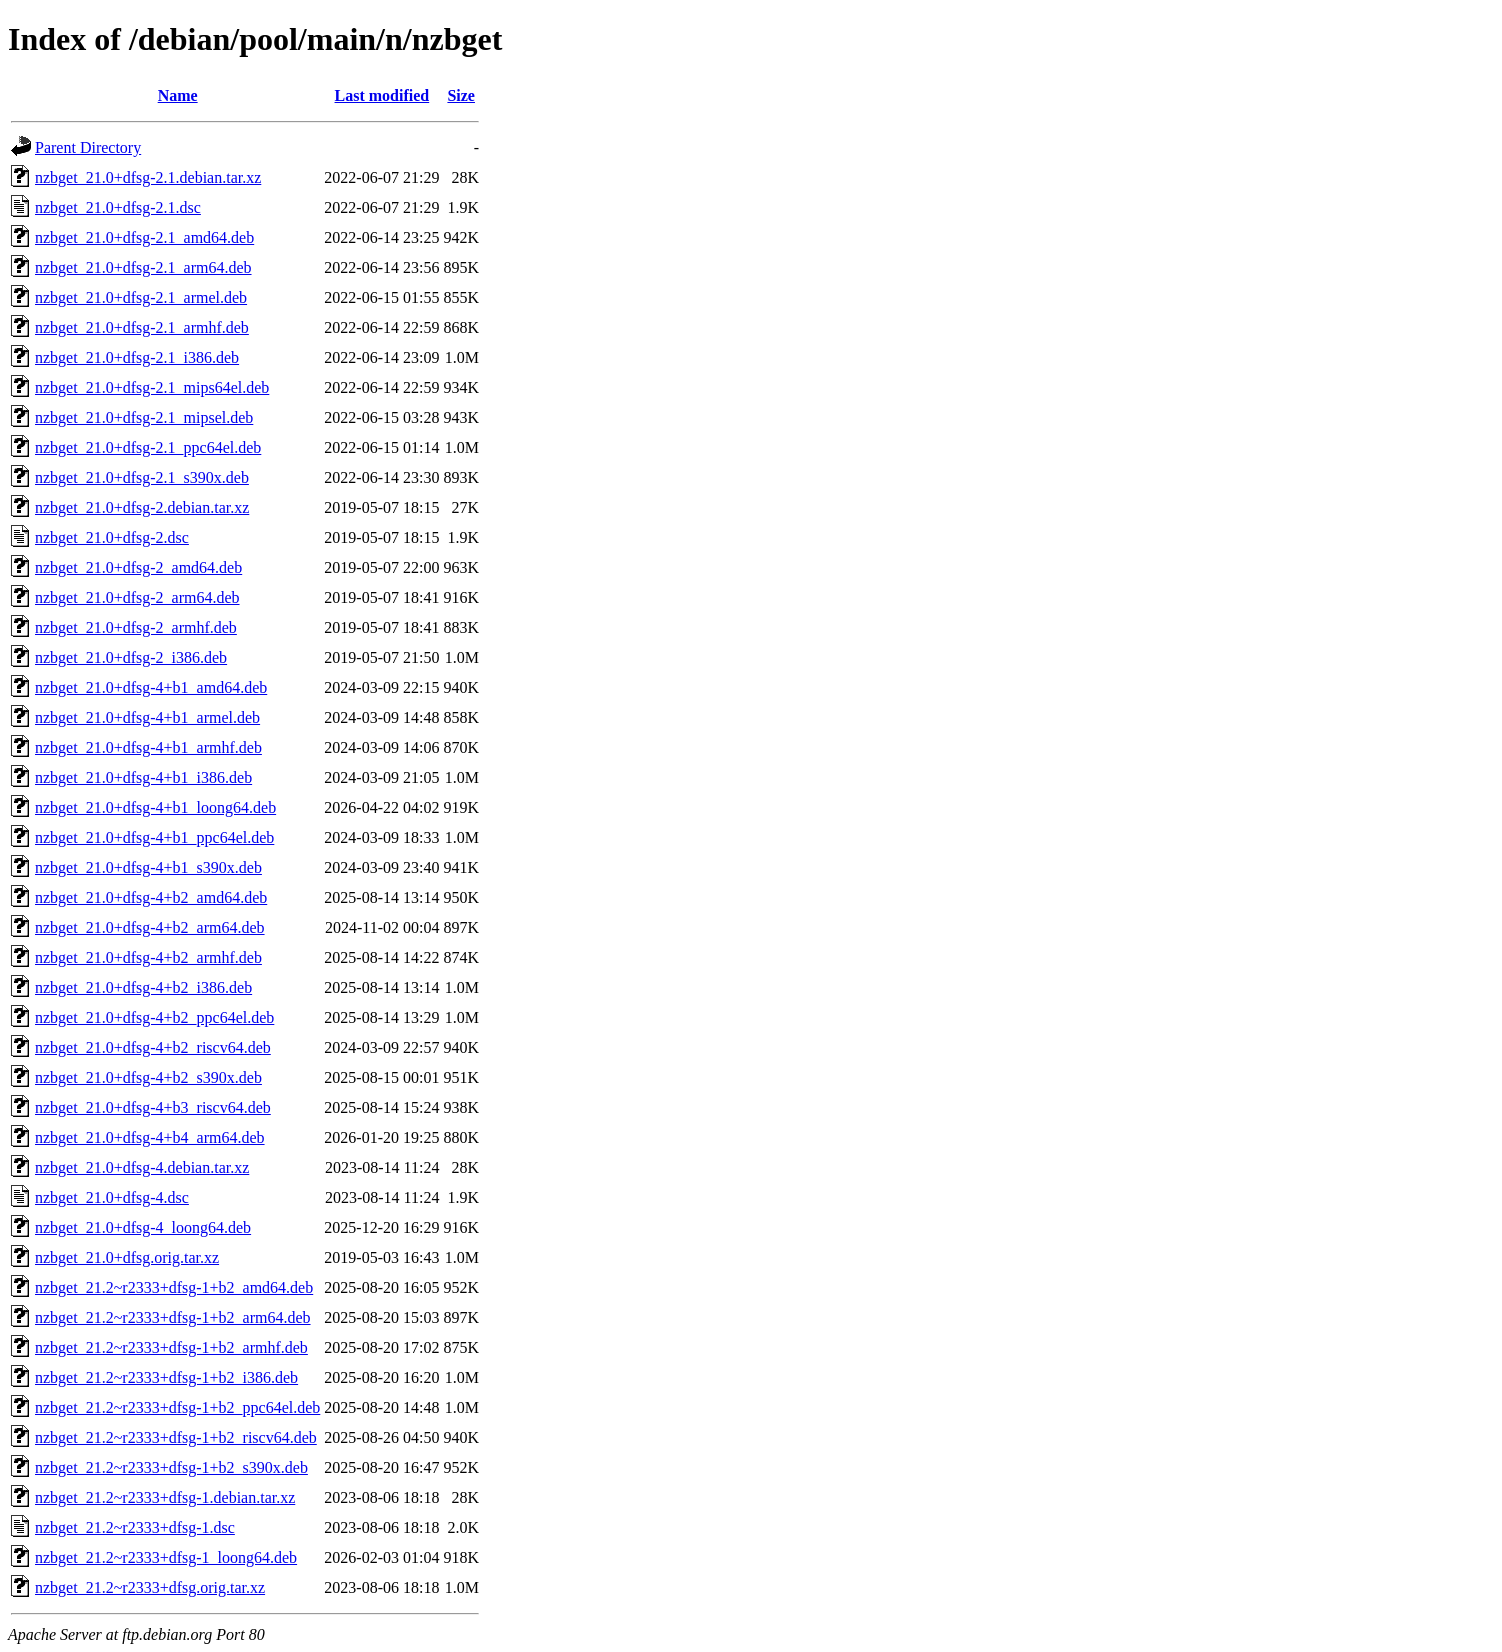 The height and width of the screenshot is (1652, 1502). What do you see at coordinates (144, 417) in the screenshot?
I see `nzbget_21.0+dfsg-2.1_mipsel.deb` at bounding box center [144, 417].